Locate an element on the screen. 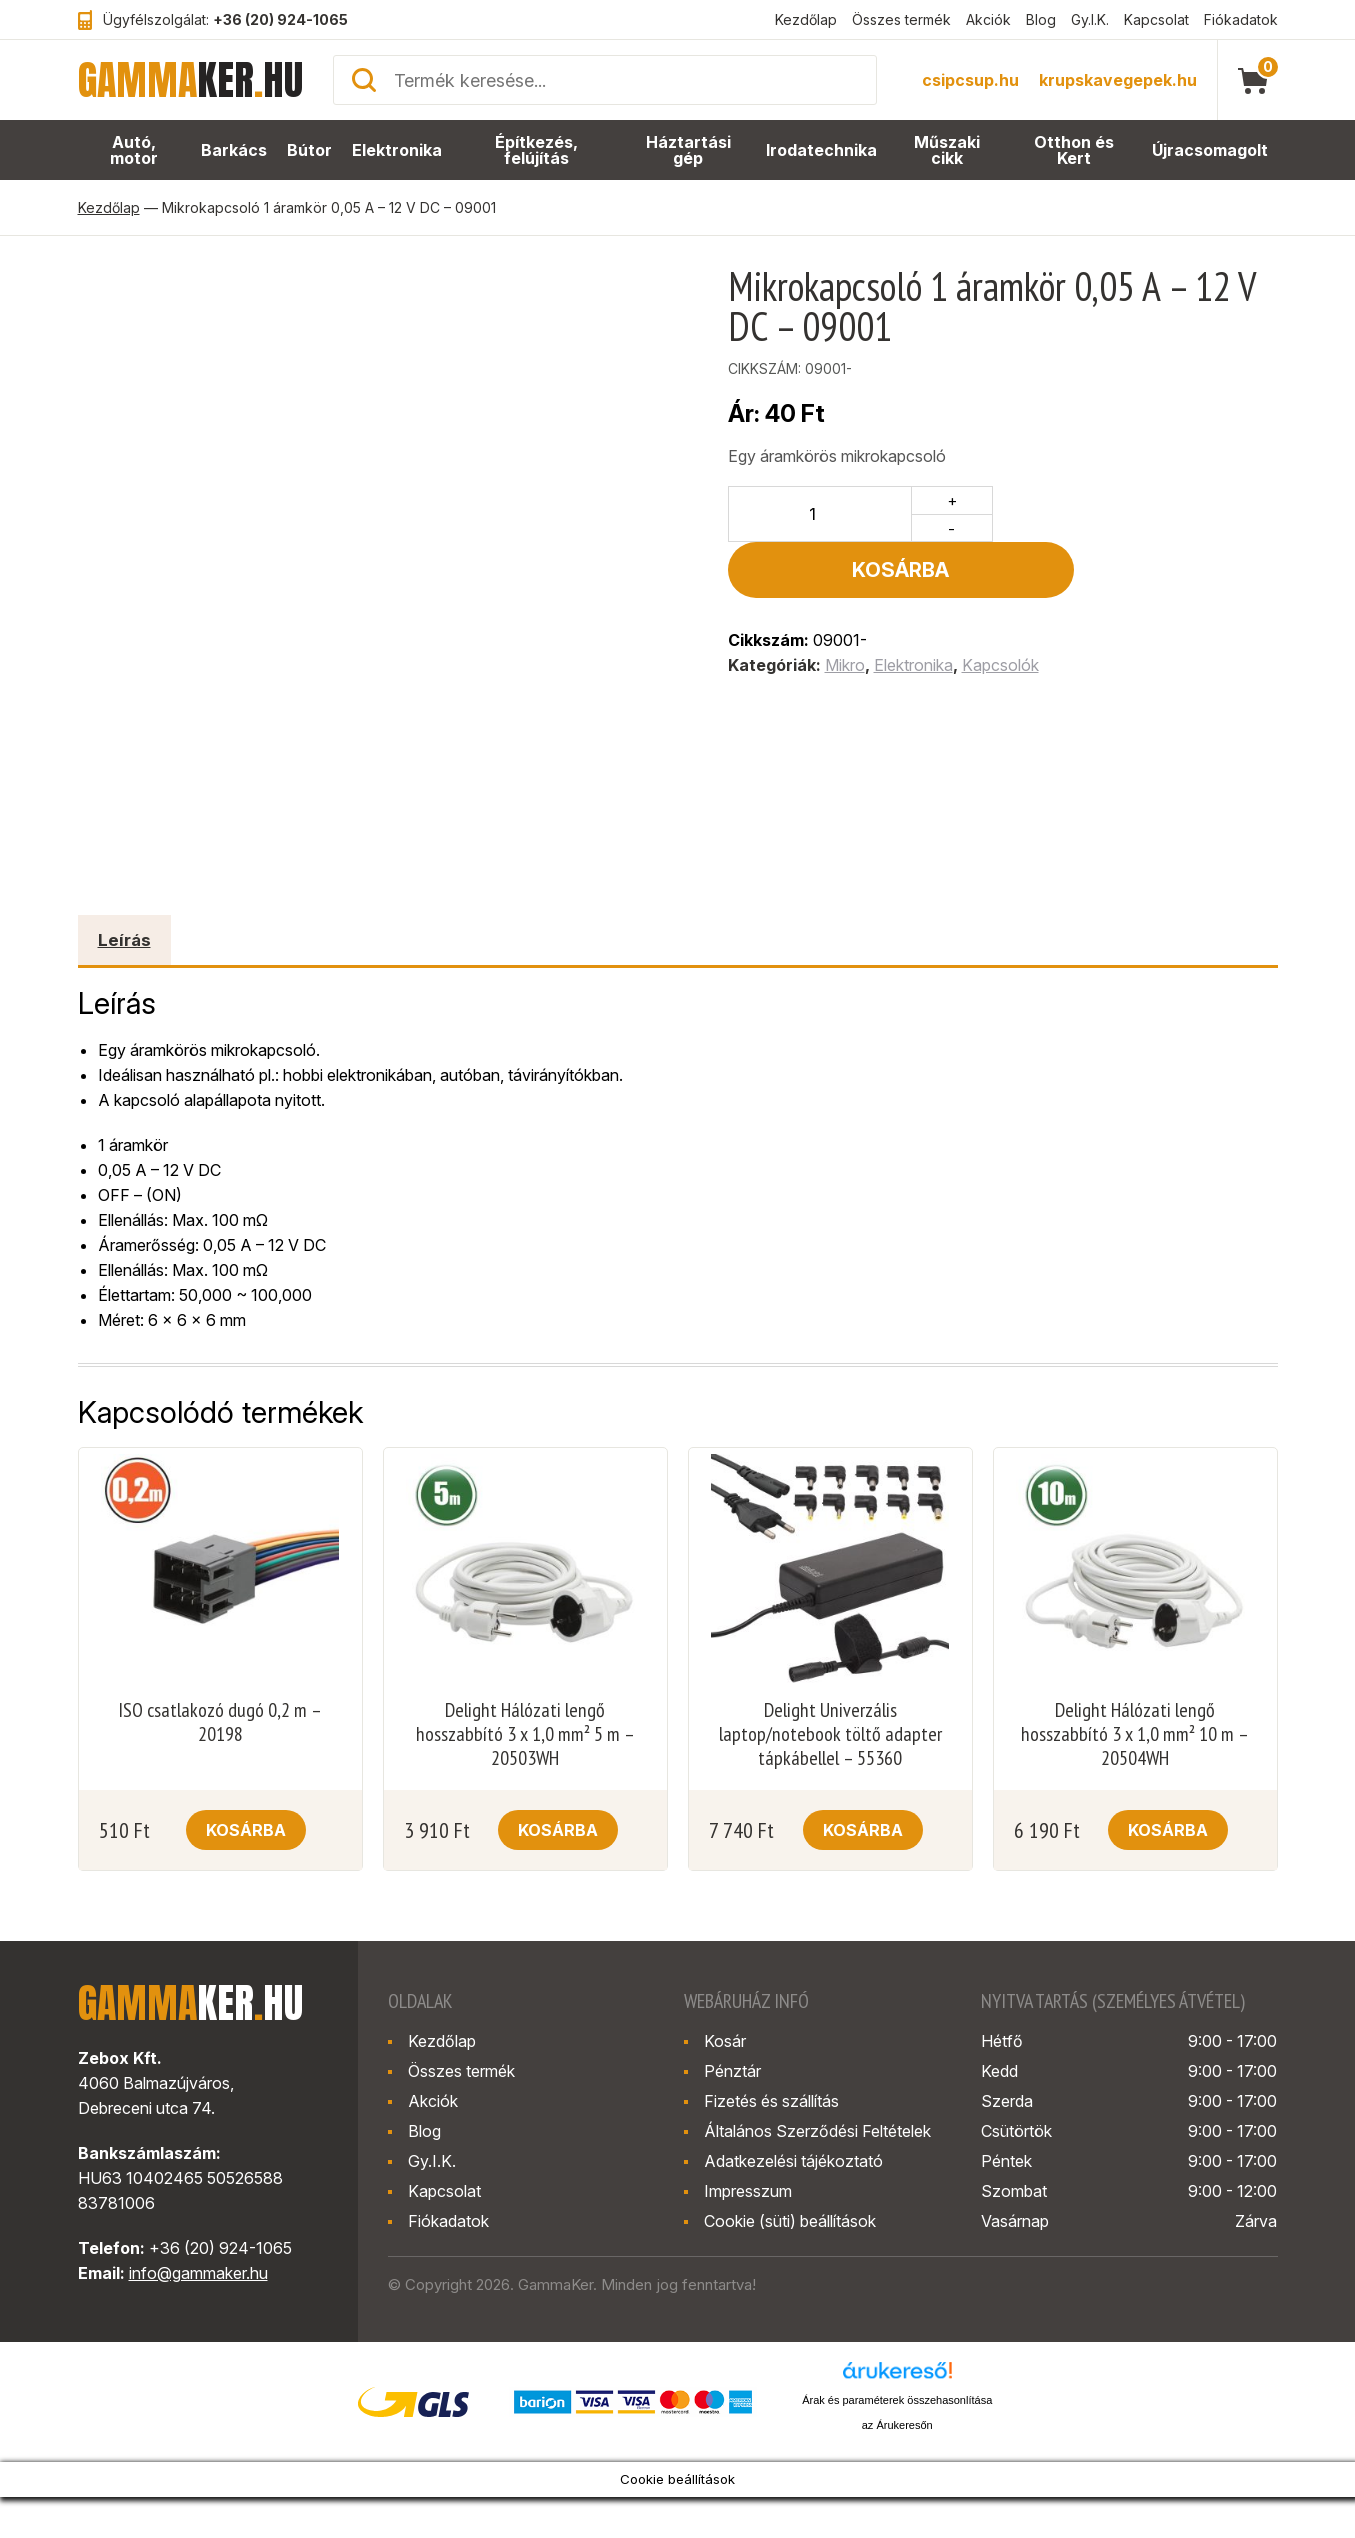 This screenshot has height=2538, width=1355. Mikro is located at coordinates (845, 609).